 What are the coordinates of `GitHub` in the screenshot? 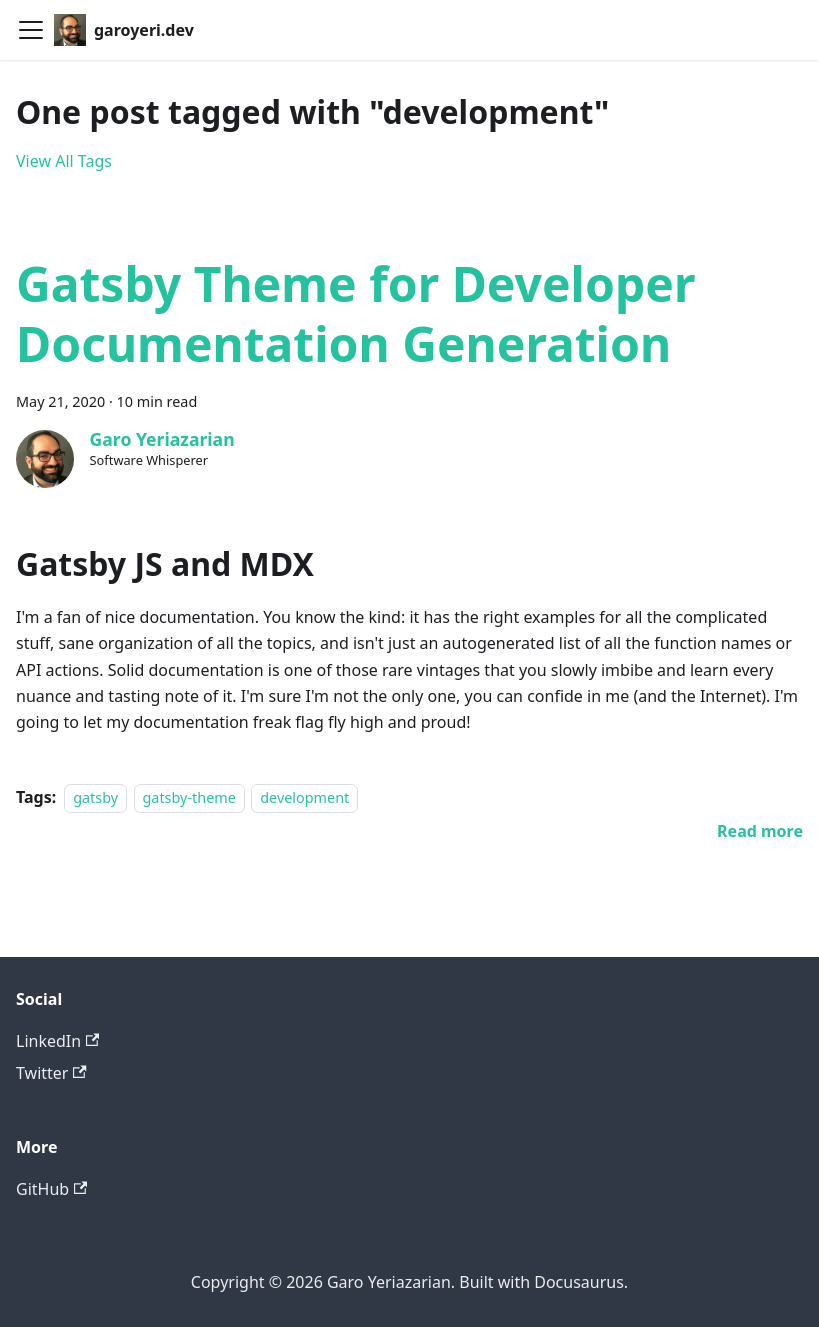 It's located at (51, 1189).